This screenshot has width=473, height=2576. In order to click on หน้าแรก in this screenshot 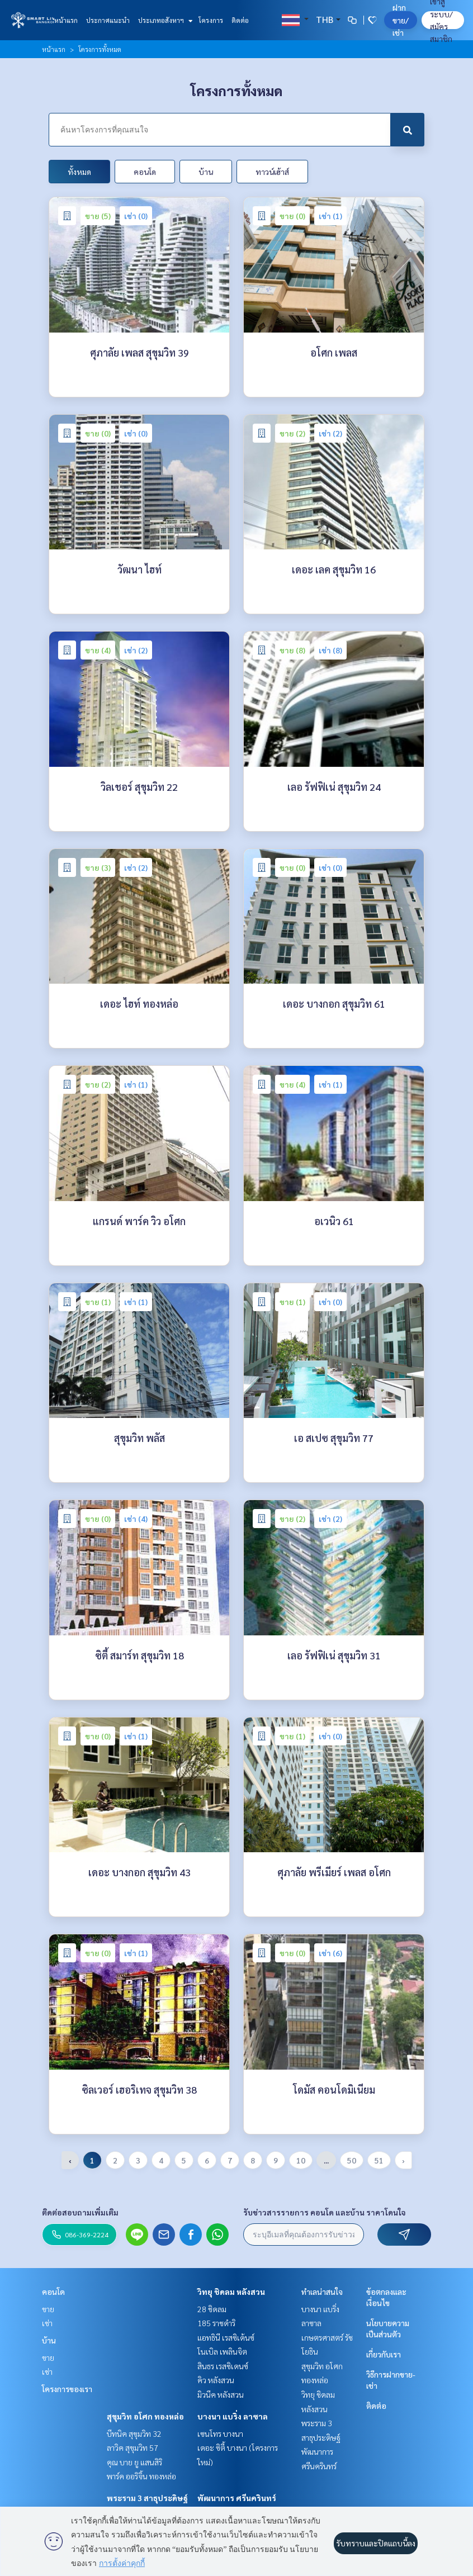, I will do `click(66, 20)`.